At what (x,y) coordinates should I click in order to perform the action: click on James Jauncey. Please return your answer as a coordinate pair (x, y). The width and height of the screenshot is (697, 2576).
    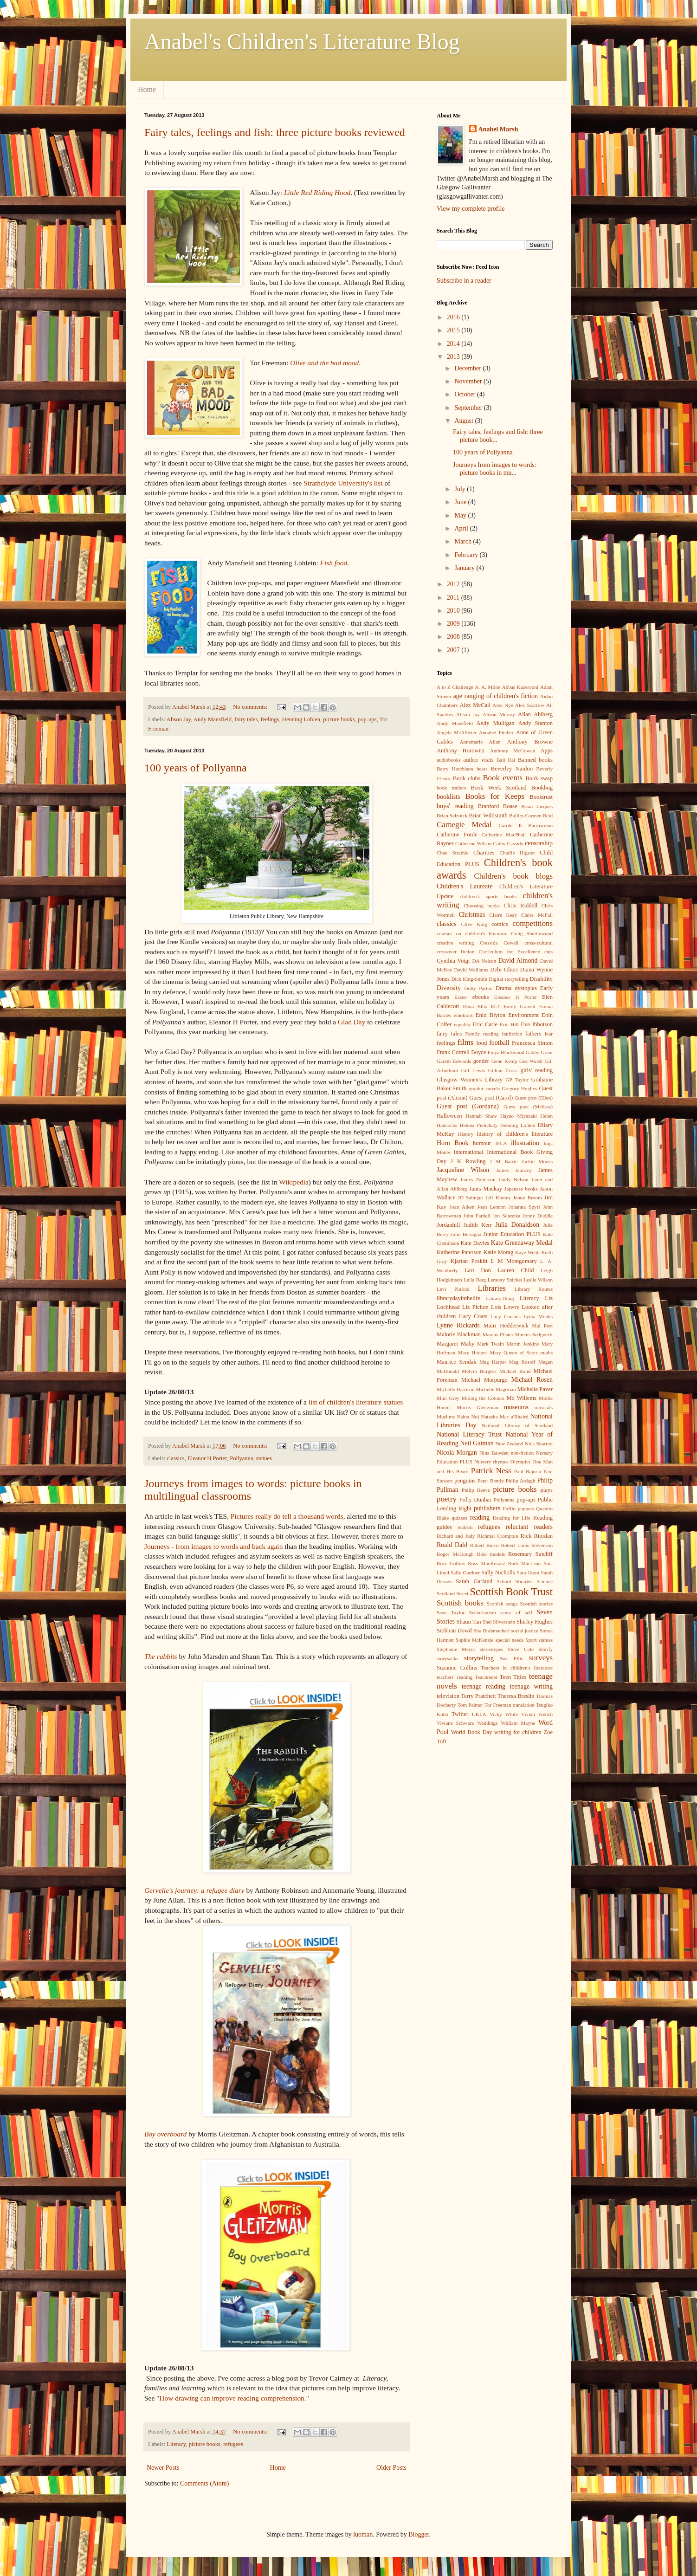
    Looking at the image, I should click on (514, 1170).